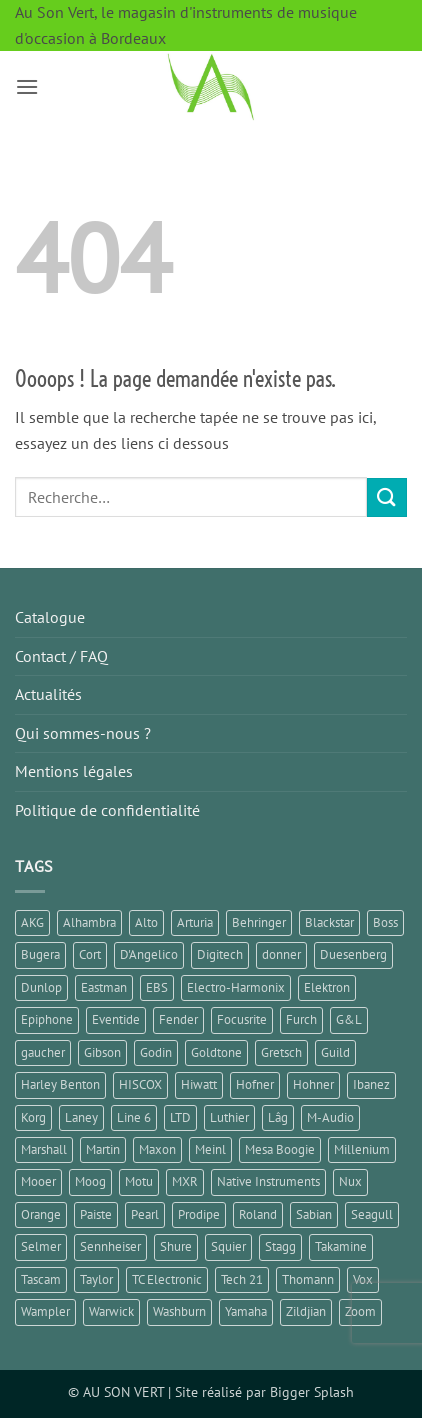 This screenshot has width=422, height=1418. Describe the element at coordinates (353, 954) in the screenshot. I see `Duesenberg [Duesenberg (1 élément)]` at that location.